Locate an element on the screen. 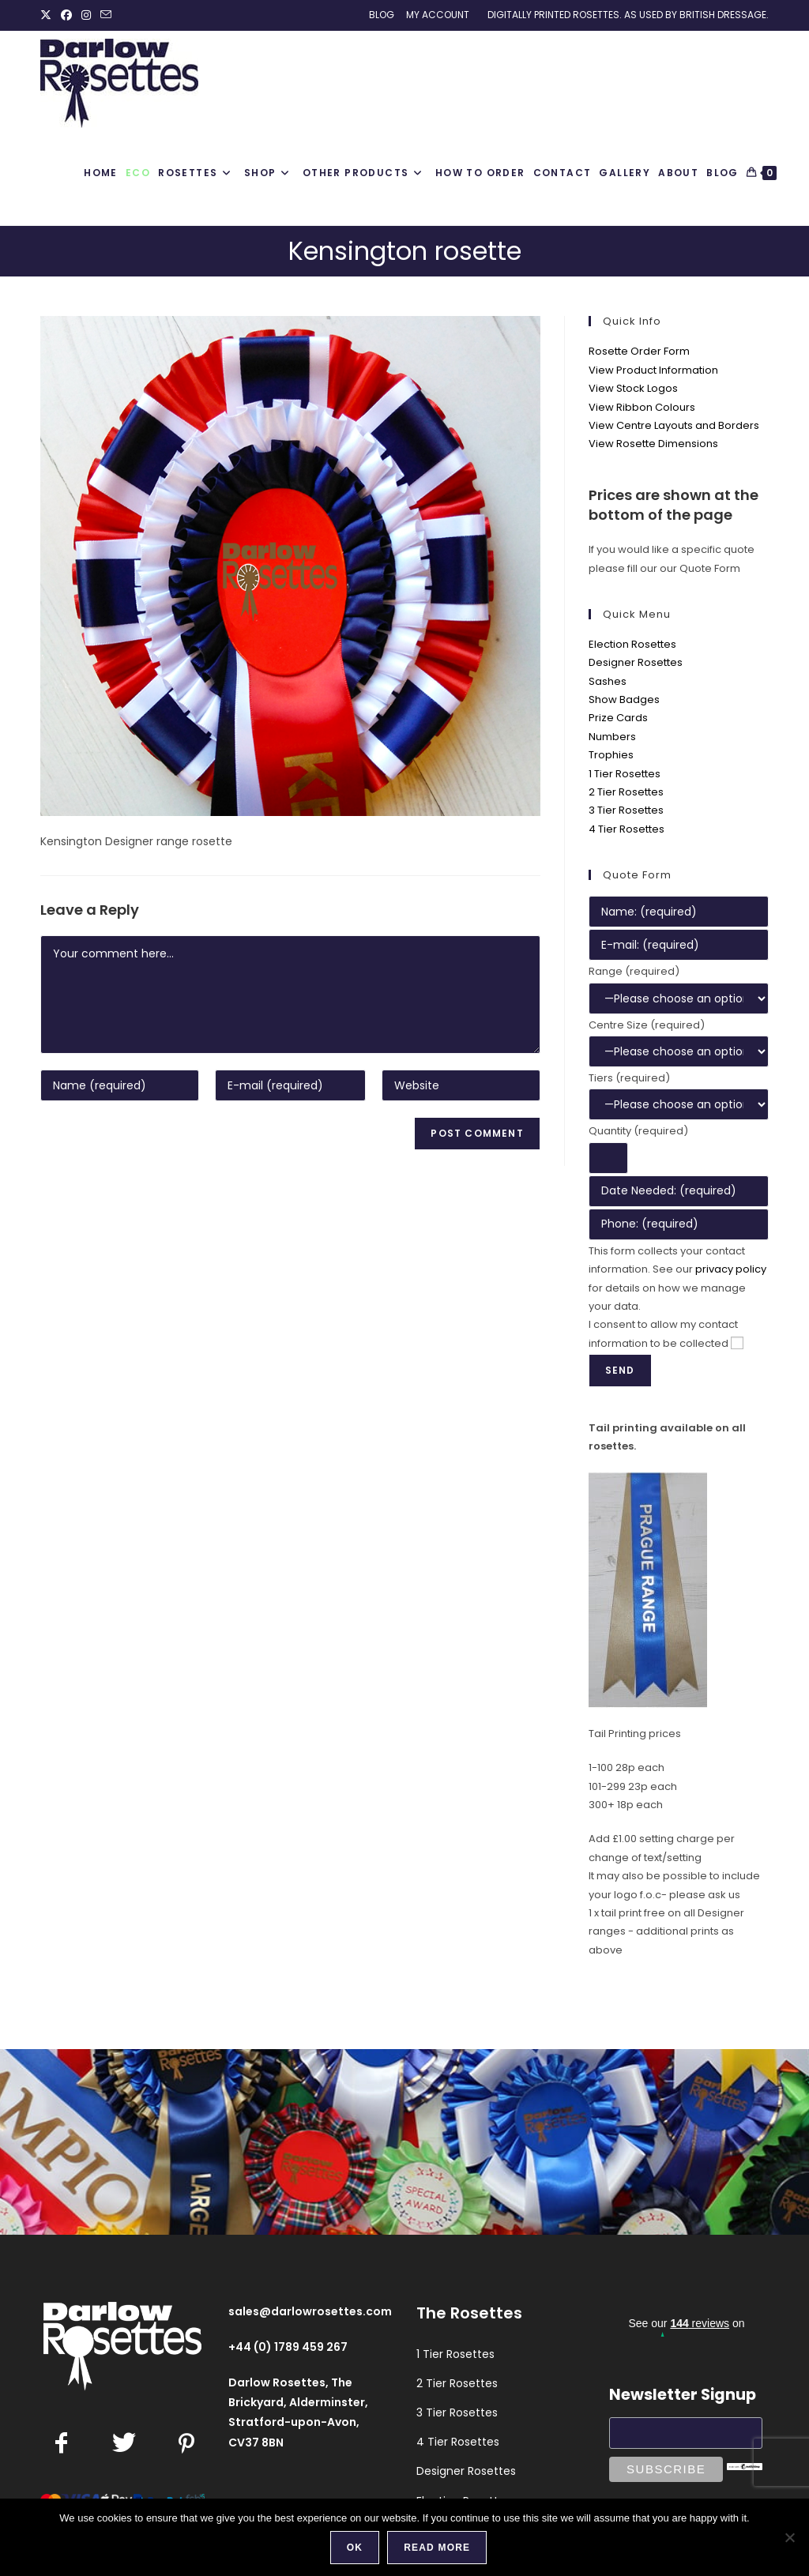 This screenshot has width=809, height=2576. [Instagram (opens in a new tab)] is located at coordinates (86, 15).